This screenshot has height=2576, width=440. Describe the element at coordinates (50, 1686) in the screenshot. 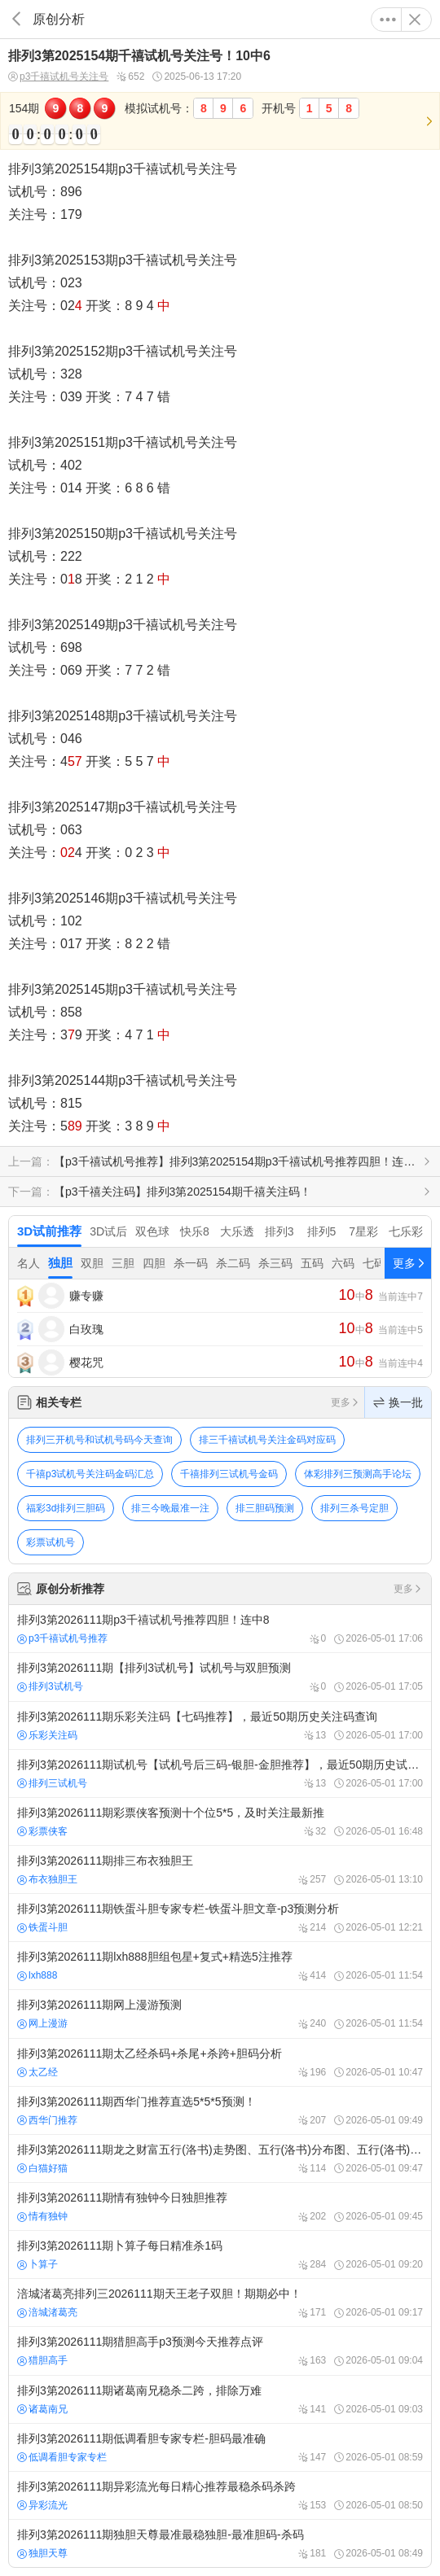

I see `排列3试机号` at that location.